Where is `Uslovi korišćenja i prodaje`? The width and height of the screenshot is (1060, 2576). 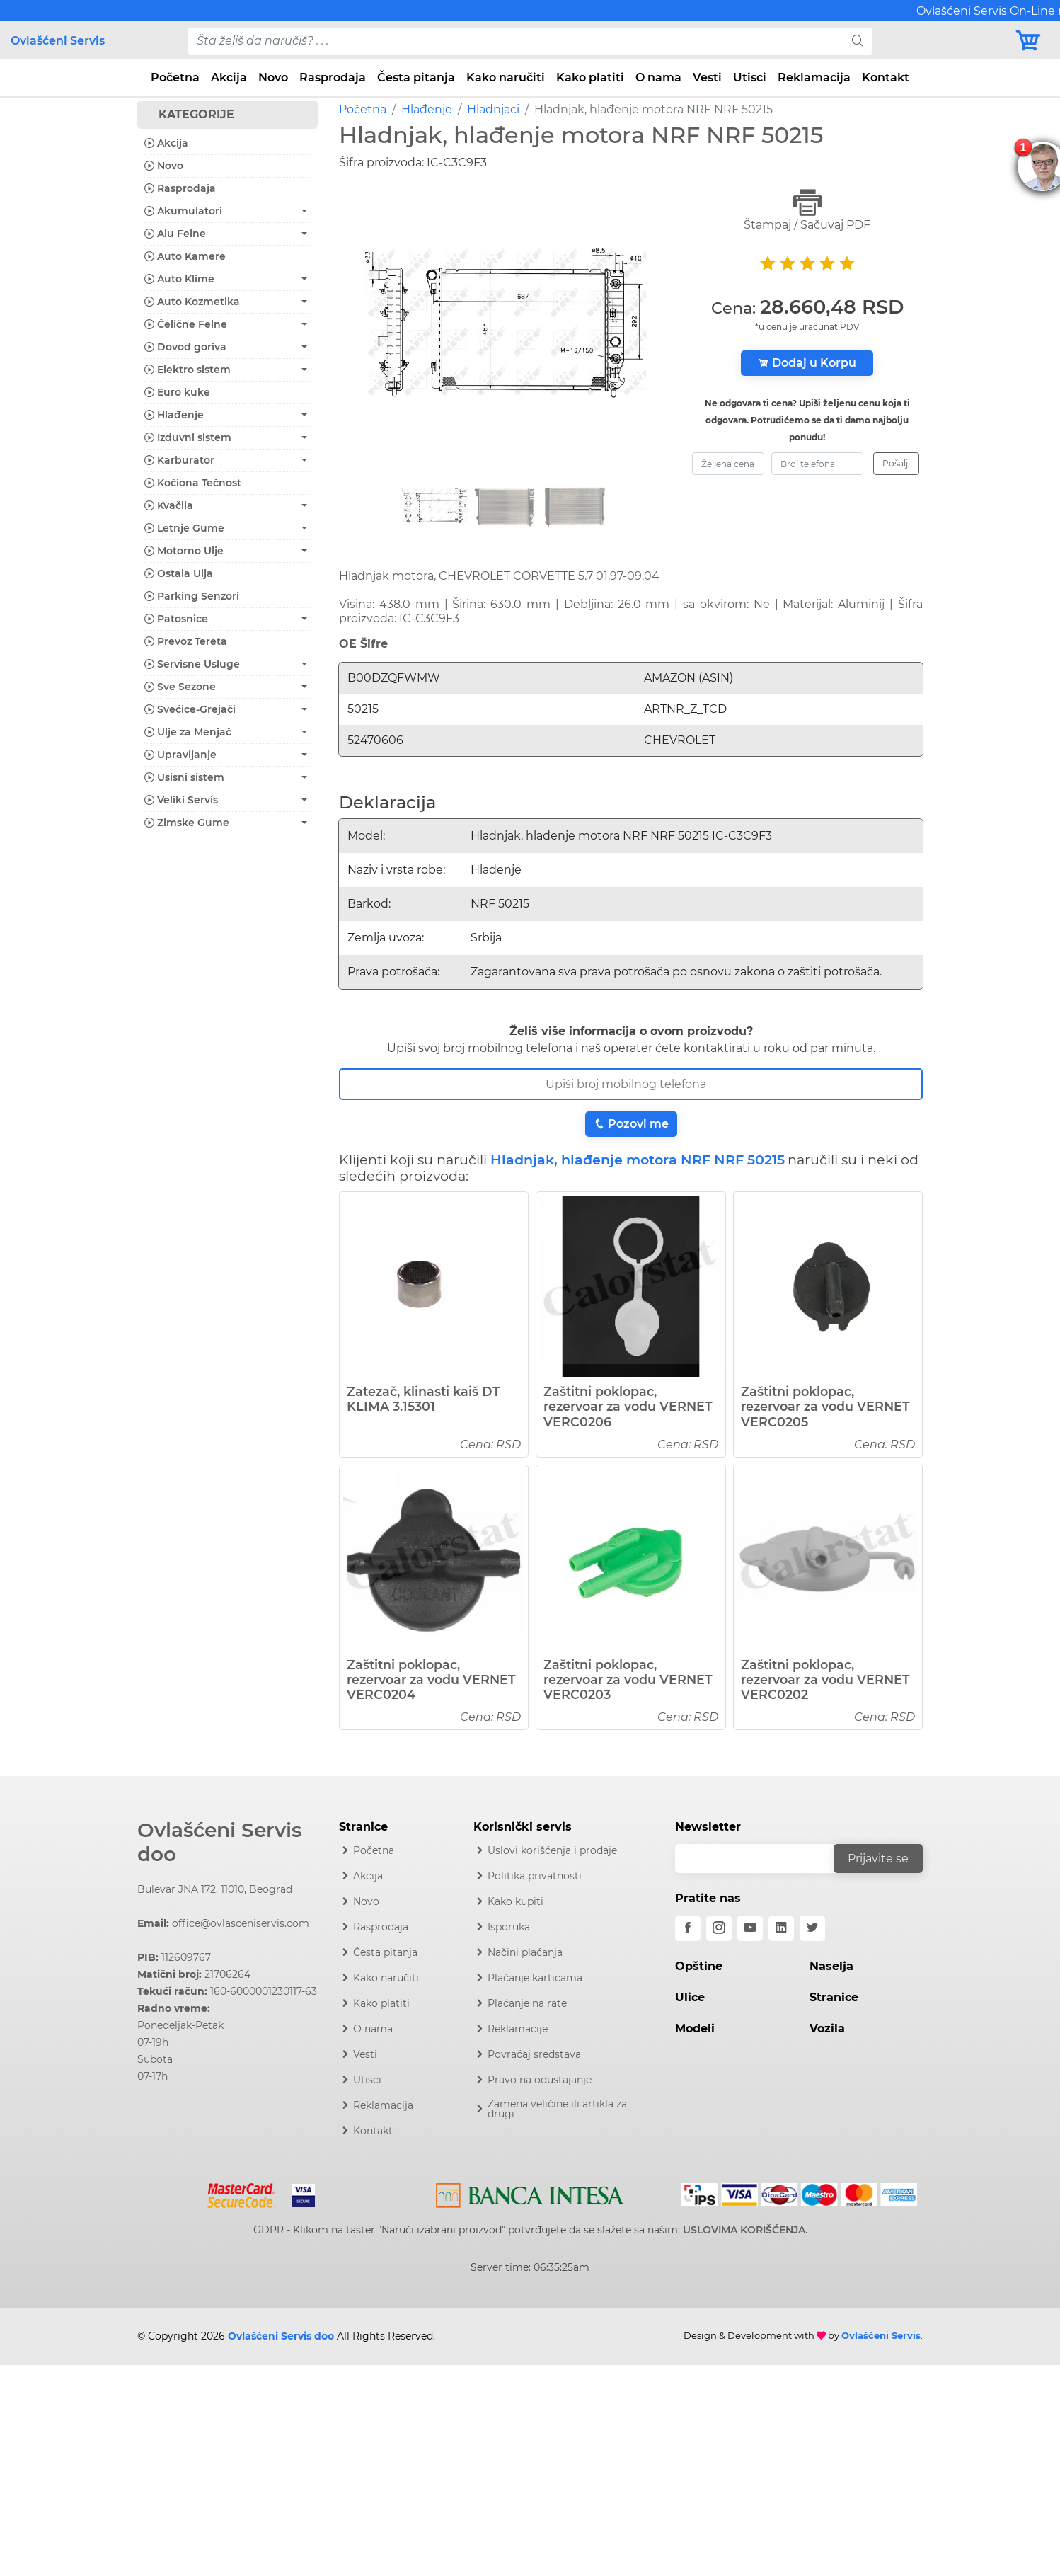 Uslovi korišćenja i prodaje is located at coordinates (552, 1850).